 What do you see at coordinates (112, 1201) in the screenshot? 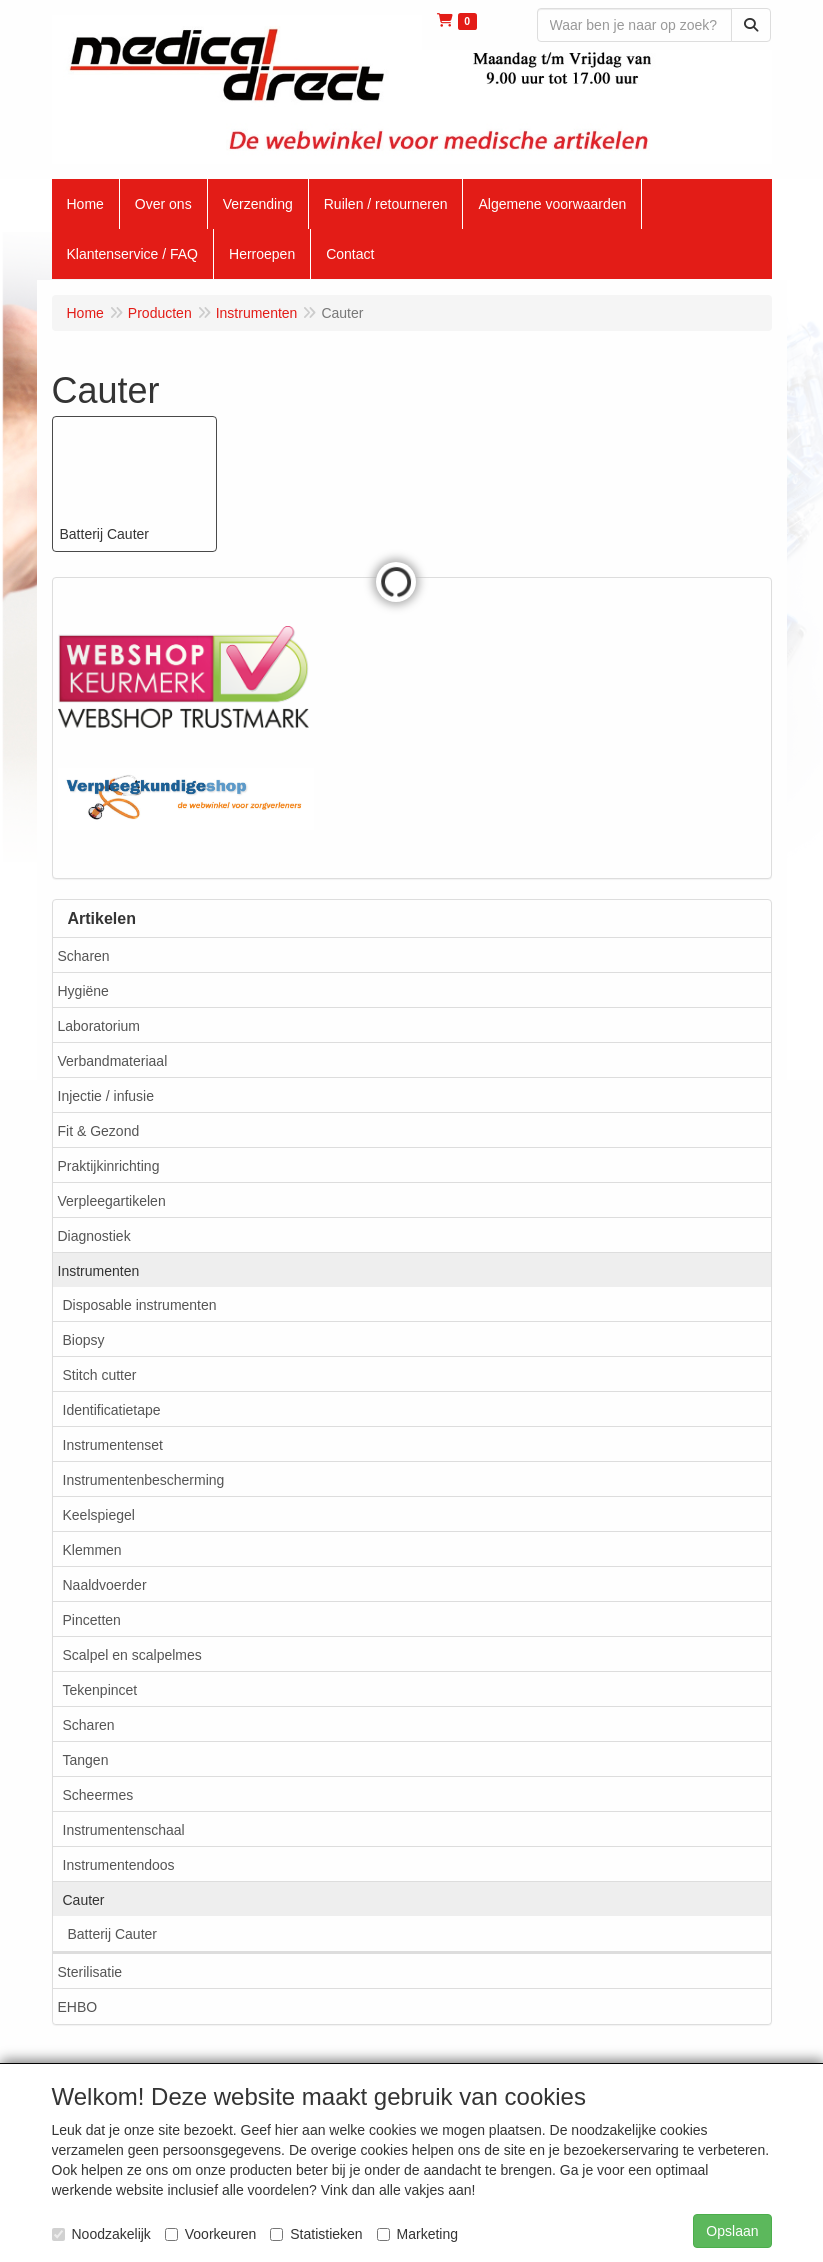
I see `Verpleegartikelen` at bounding box center [112, 1201].